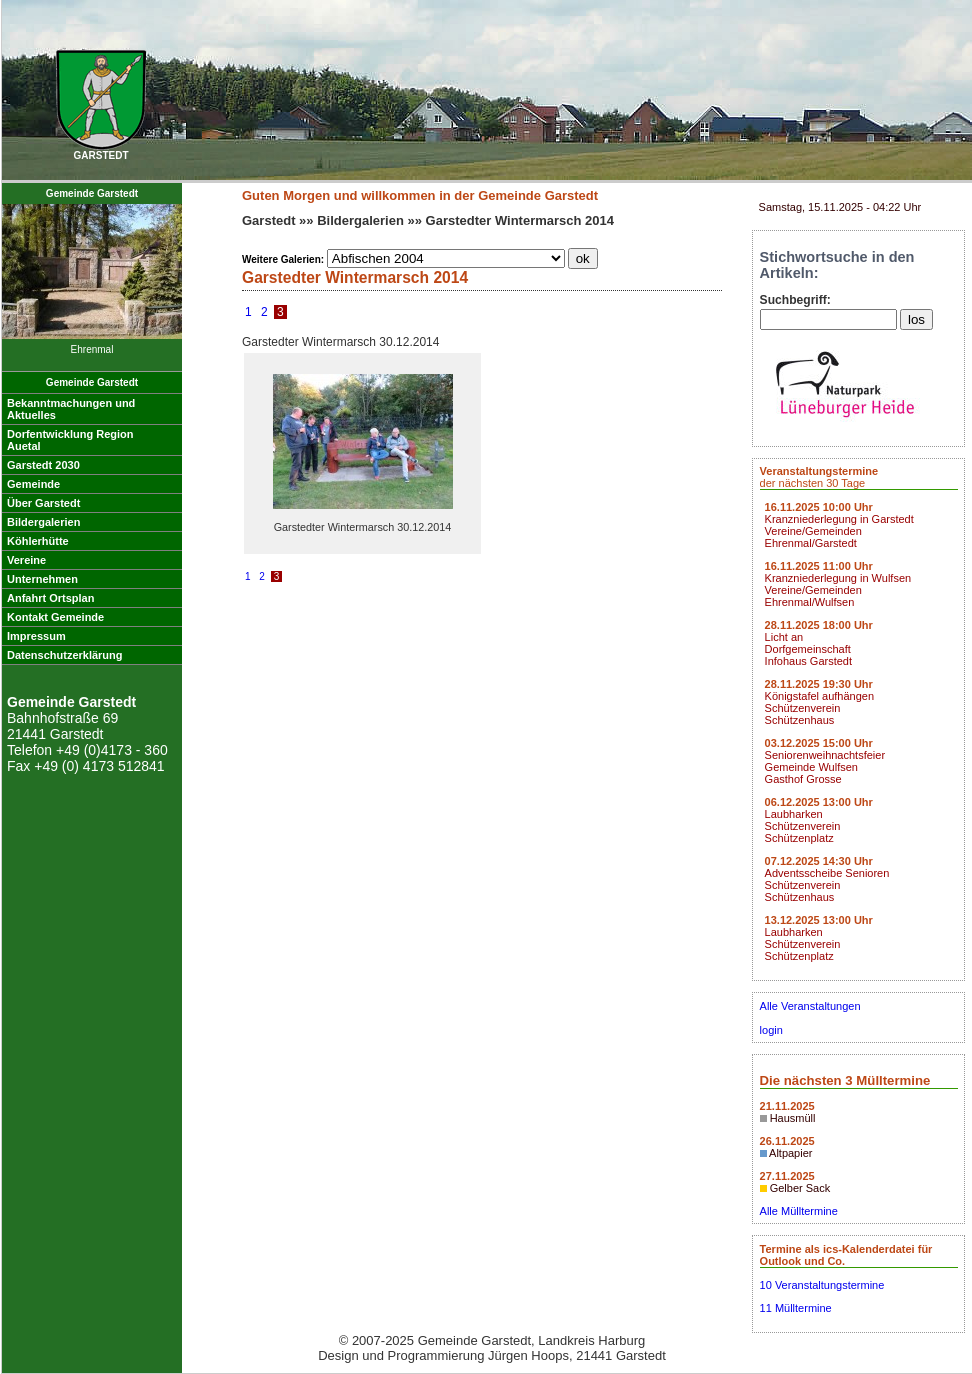  What do you see at coordinates (799, 1211) in the screenshot?
I see `Alle Mülltermine` at bounding box center [799, 1211].